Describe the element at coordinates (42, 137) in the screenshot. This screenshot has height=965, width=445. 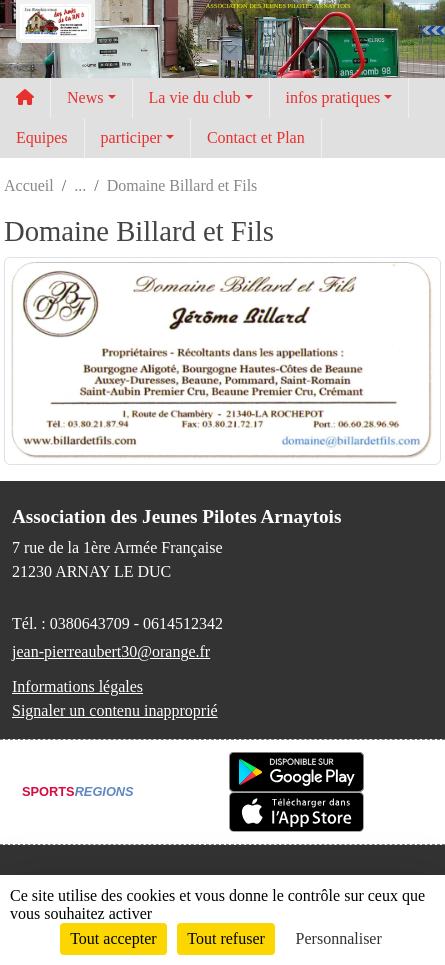
I see `Equipes` at that location.